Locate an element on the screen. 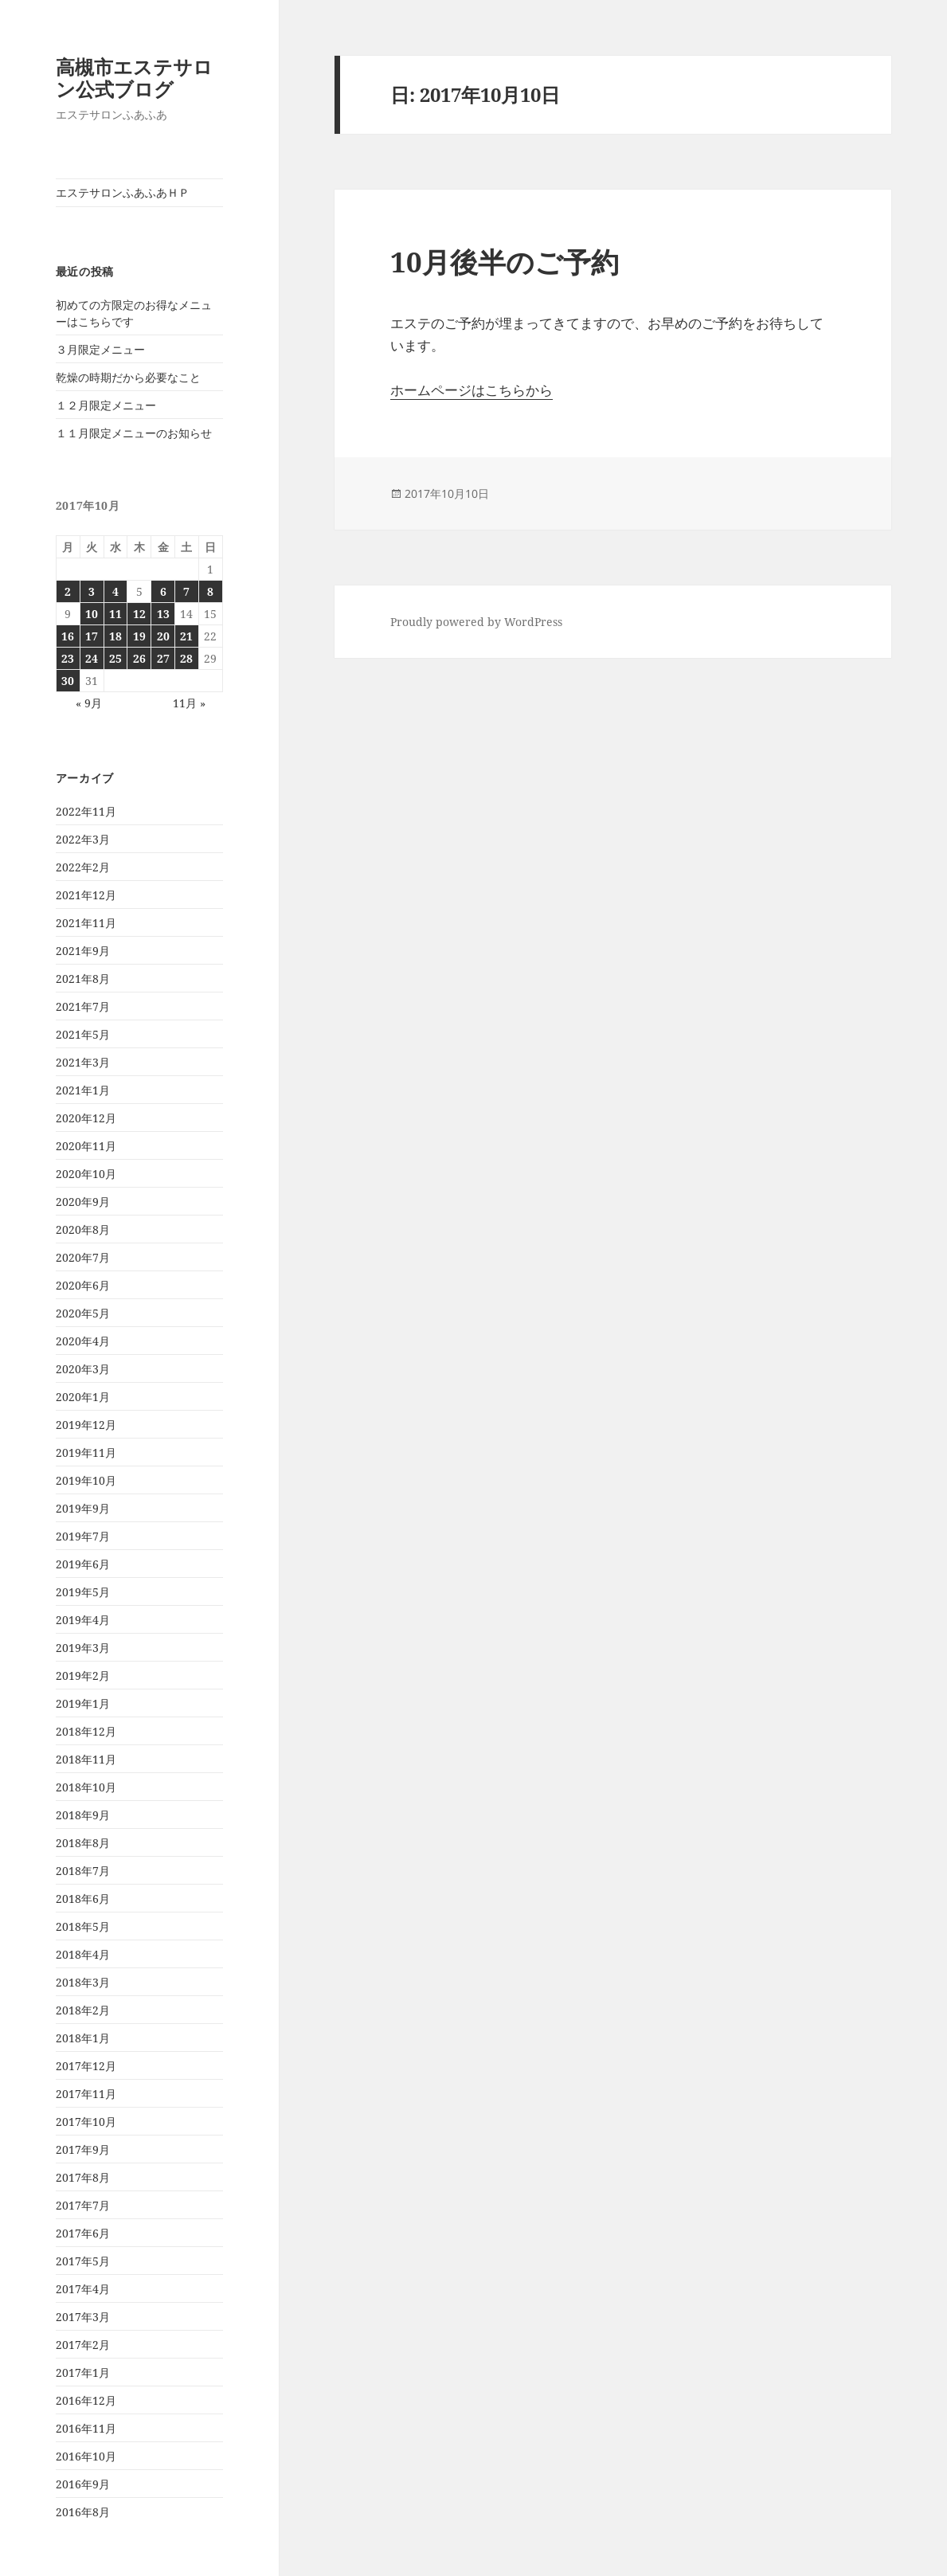 The image size is (947, 2576). 2019年3月 is located at coordinates (83, 1647).